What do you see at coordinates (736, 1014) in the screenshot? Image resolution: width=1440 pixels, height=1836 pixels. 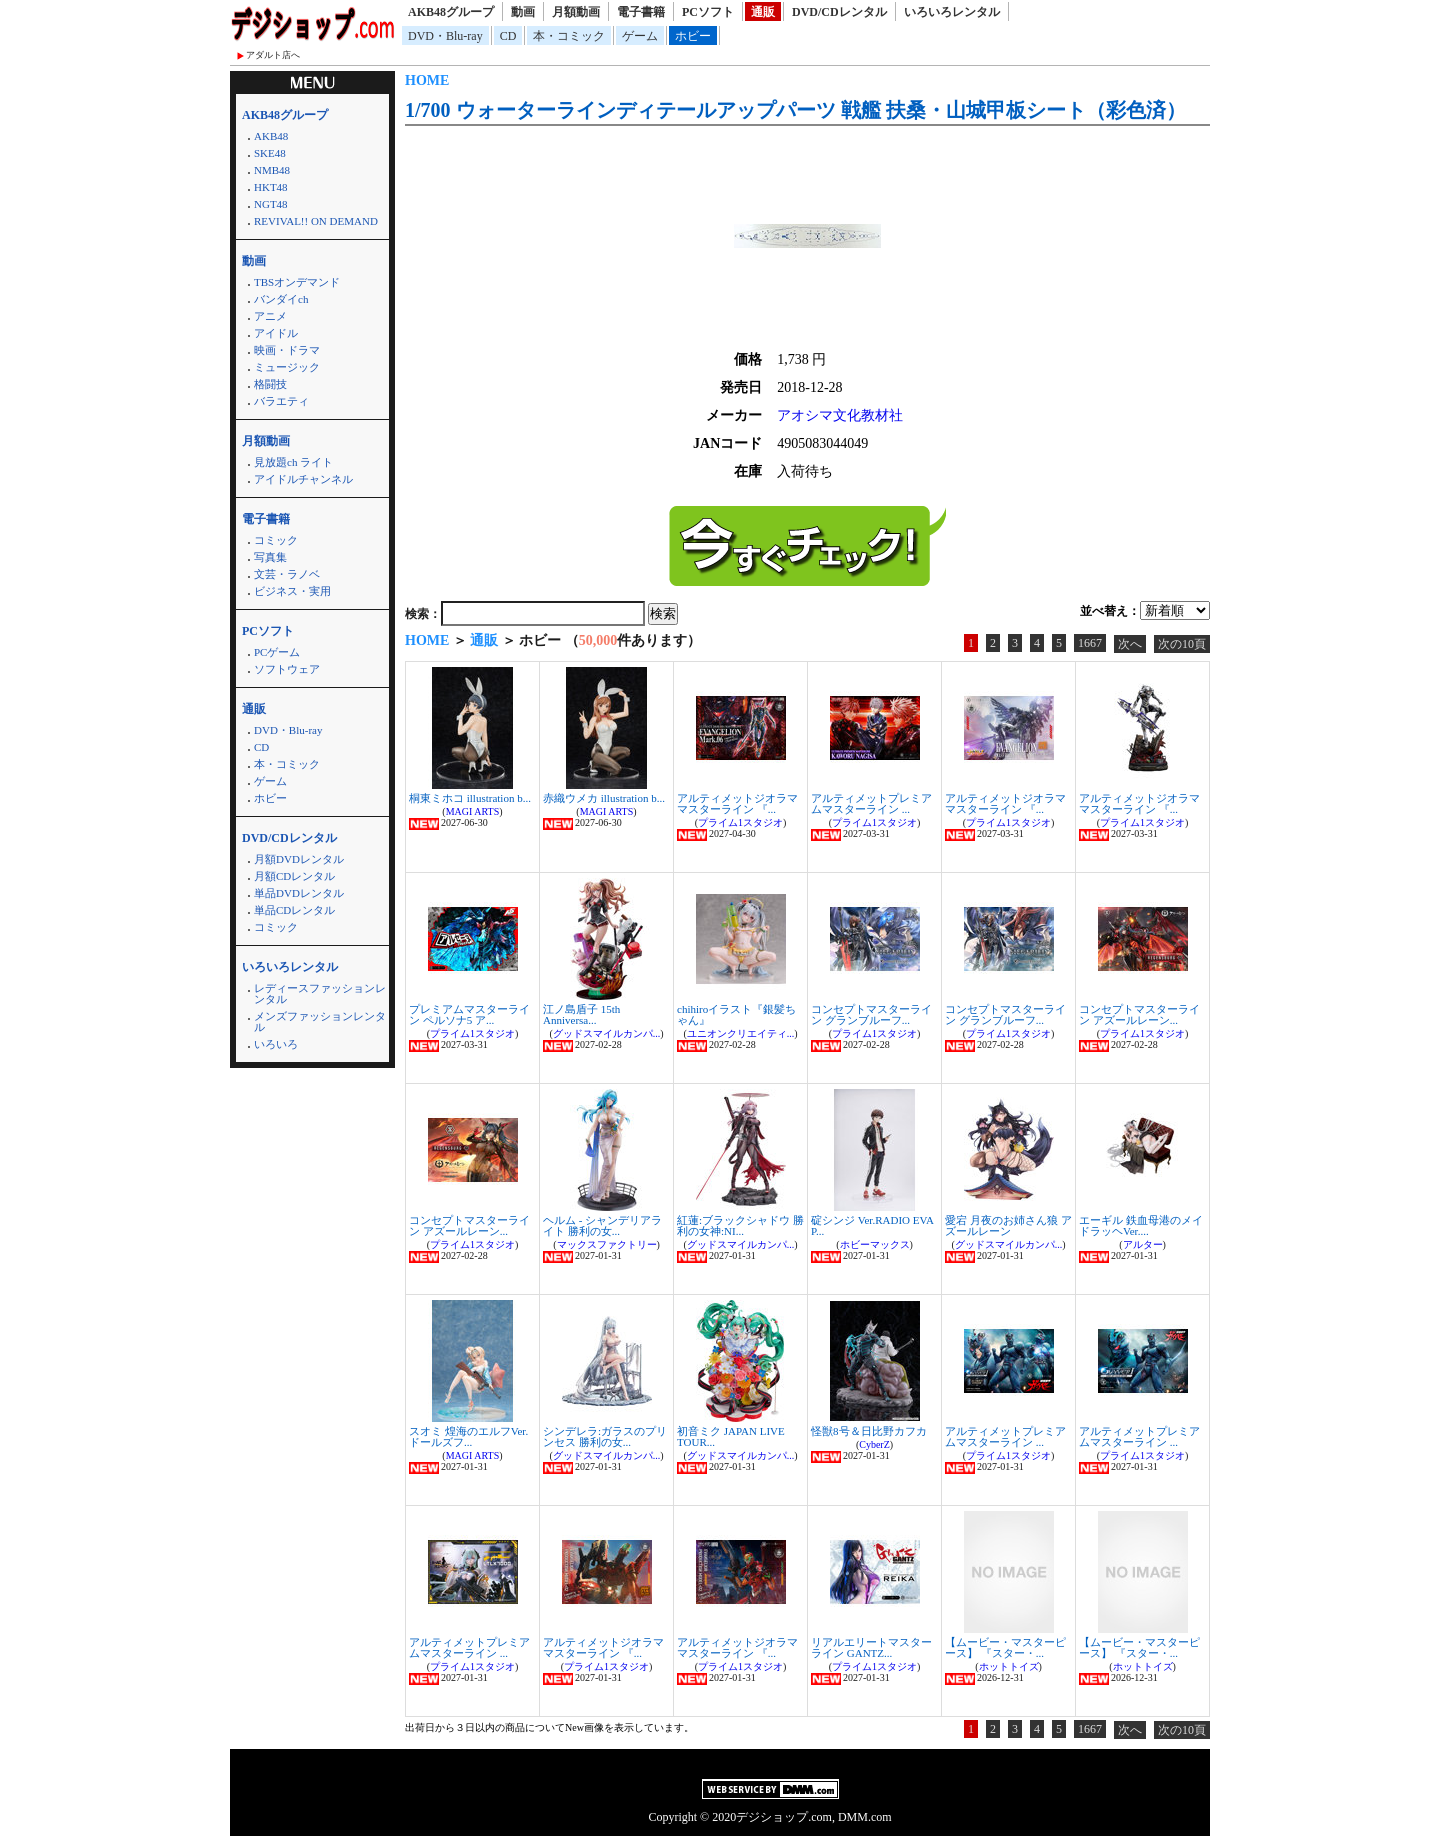 I see `chihiroイラスト『銀髪ちゃん』` at bounding box center [736, 1014].